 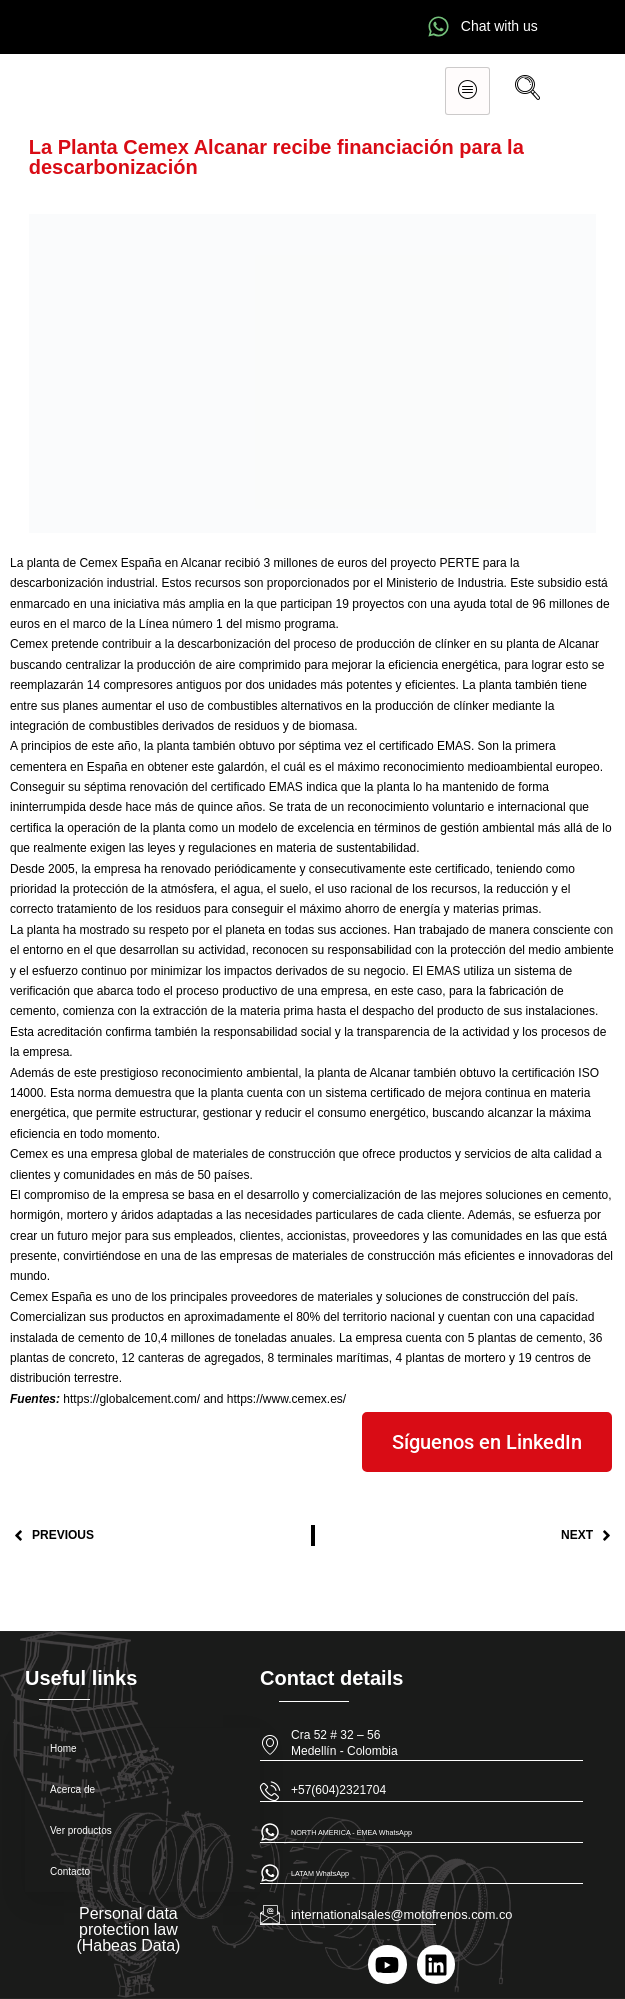 What do you see at coordinates (270, 1873) in the screenshot?
I see `[LATAM WhatsApp]` at bounding box center [270, 1873].